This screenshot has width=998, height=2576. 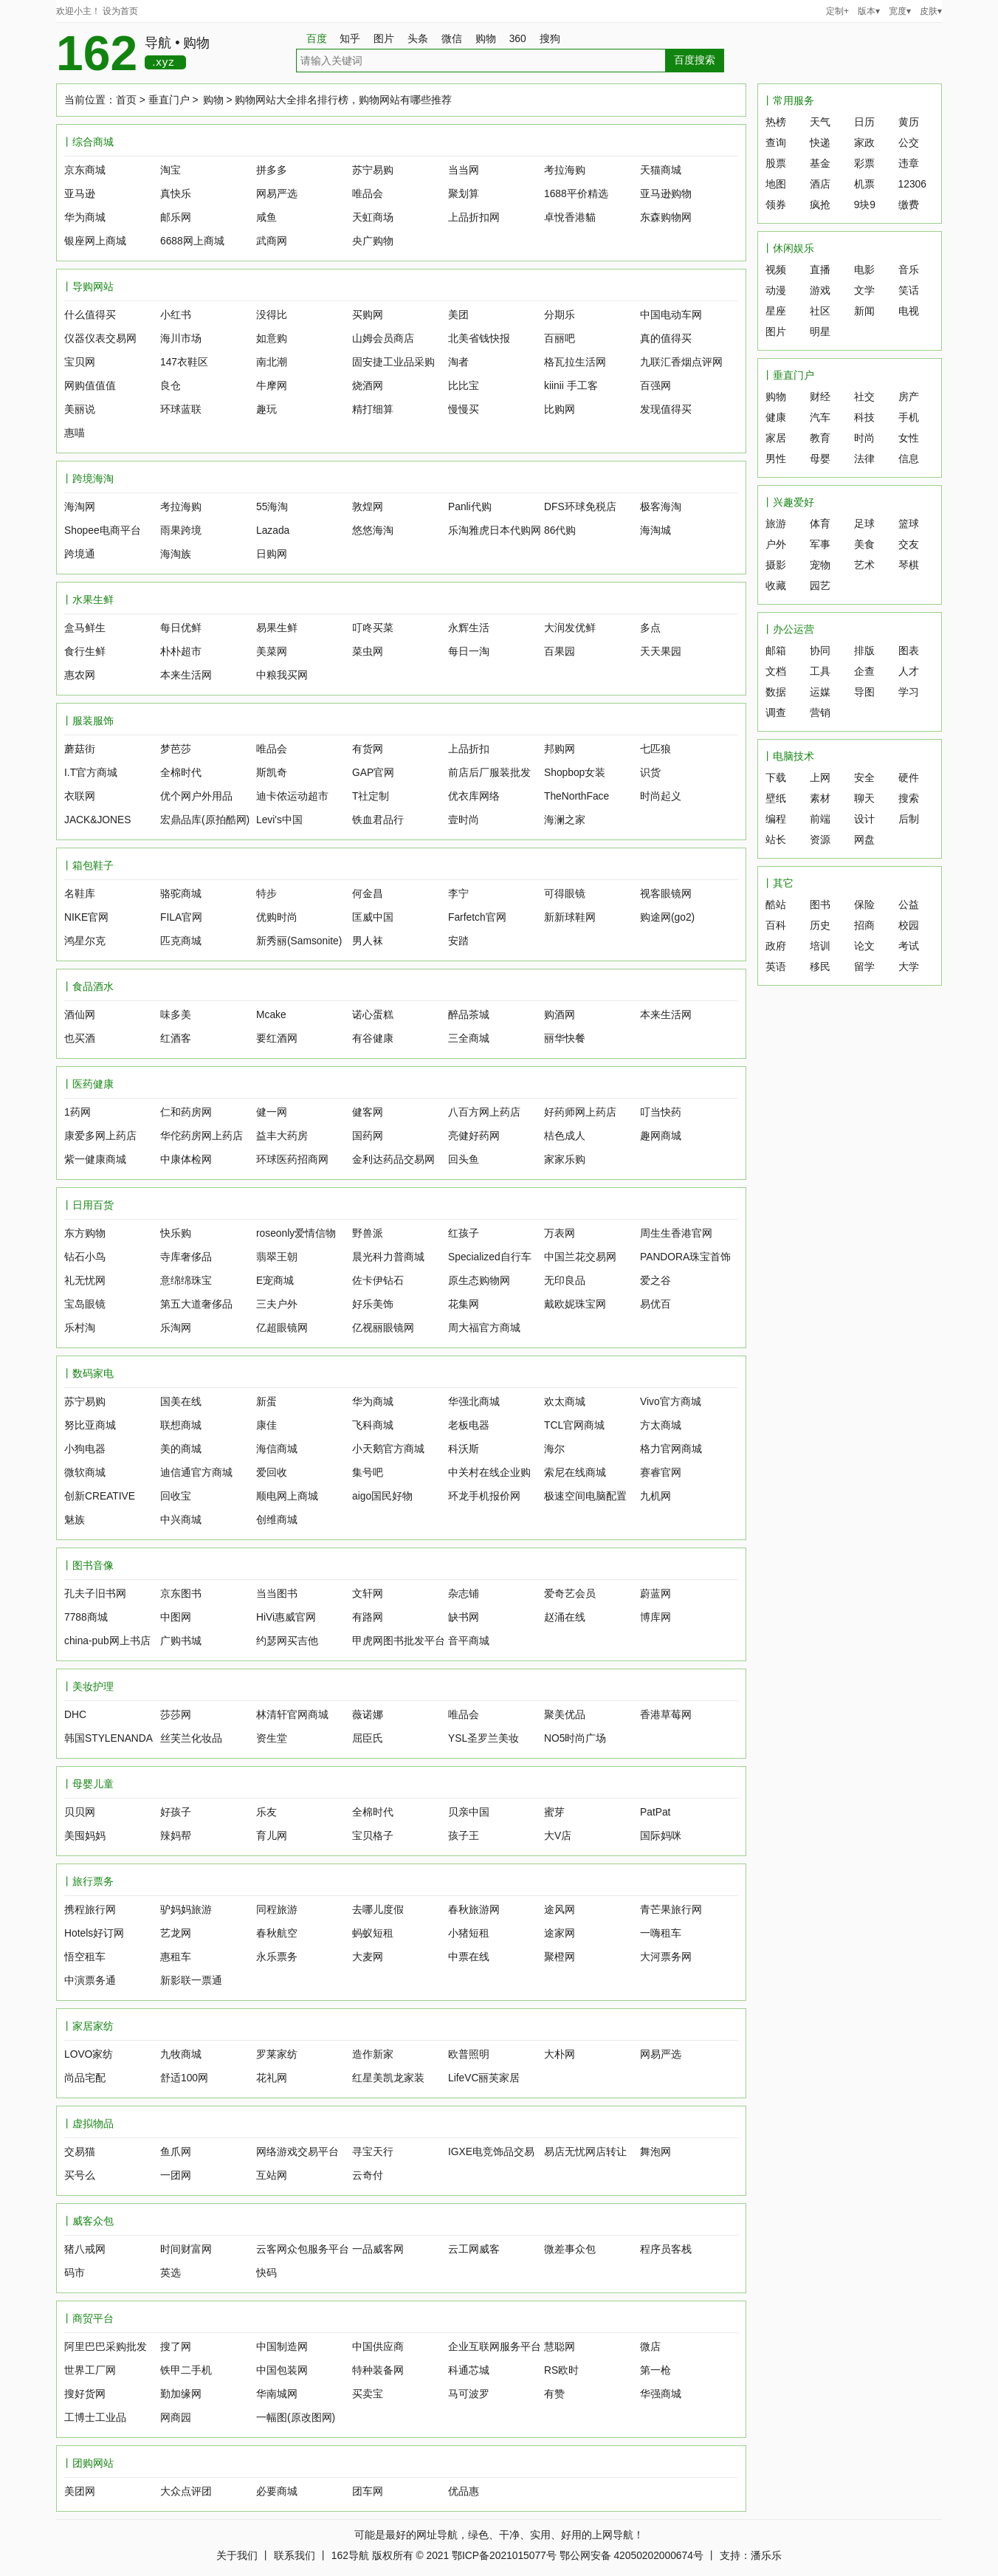 What do you see at coordinates (670, 1401) in the screenshot?
I see `Vivo官方商城` at bounding box center [670, 1401].